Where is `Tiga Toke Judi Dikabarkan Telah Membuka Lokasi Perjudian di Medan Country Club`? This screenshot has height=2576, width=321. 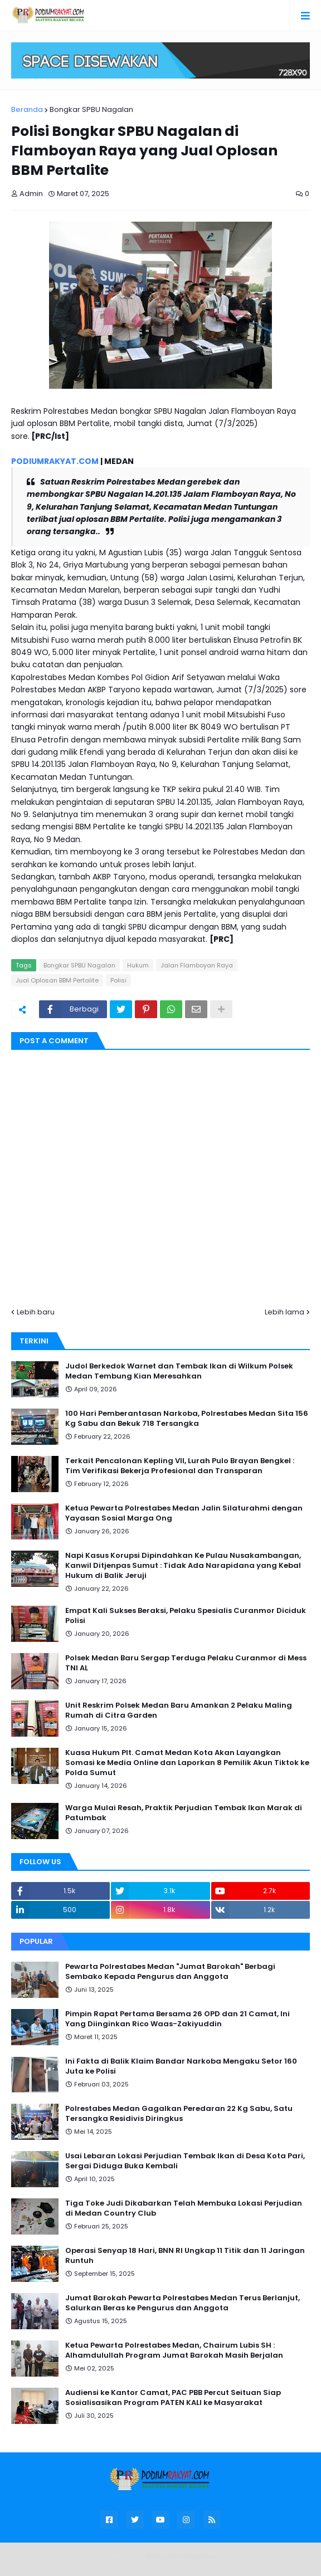 Tiga Toke Judi Dikabarkan Telah Membuka Lokasi Perjudian di Medan Country Club is located at coordinates (183, 2208).